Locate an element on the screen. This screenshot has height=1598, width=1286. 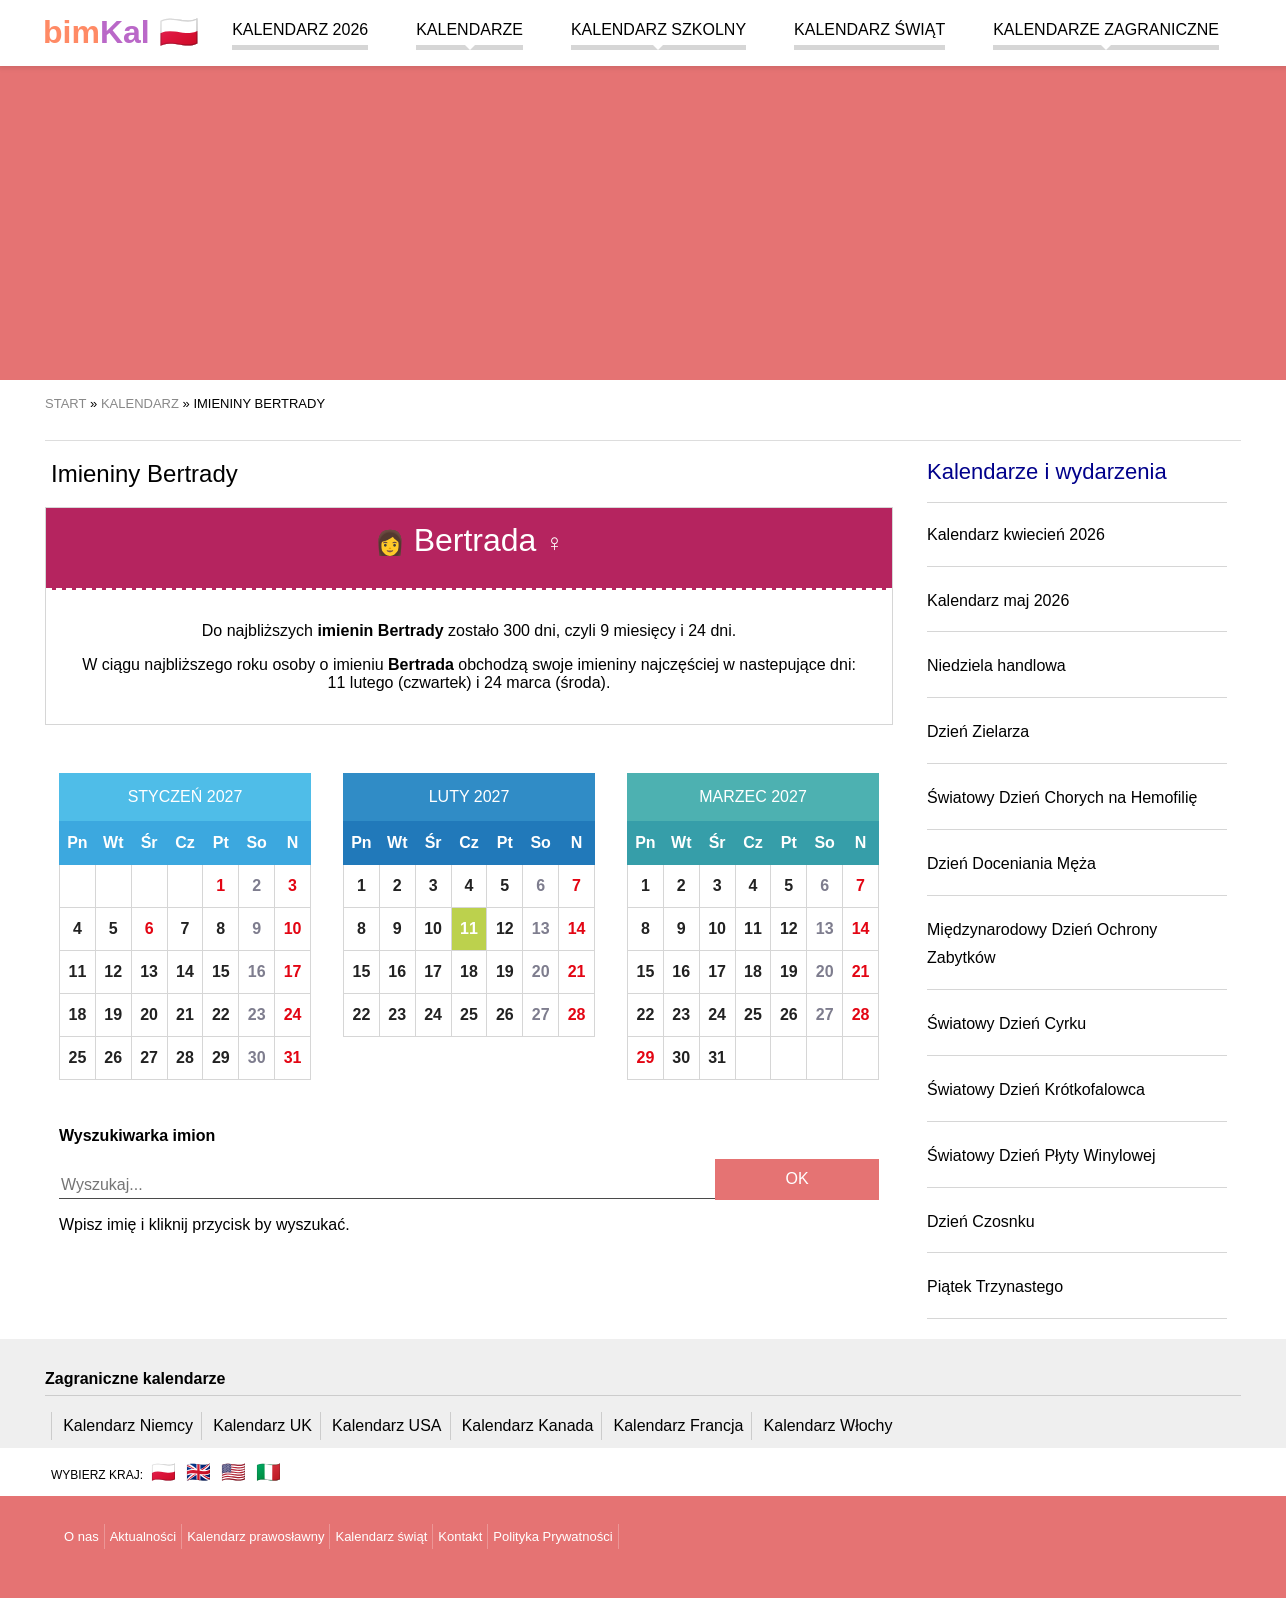
14 is located at coordinates (185, 971).